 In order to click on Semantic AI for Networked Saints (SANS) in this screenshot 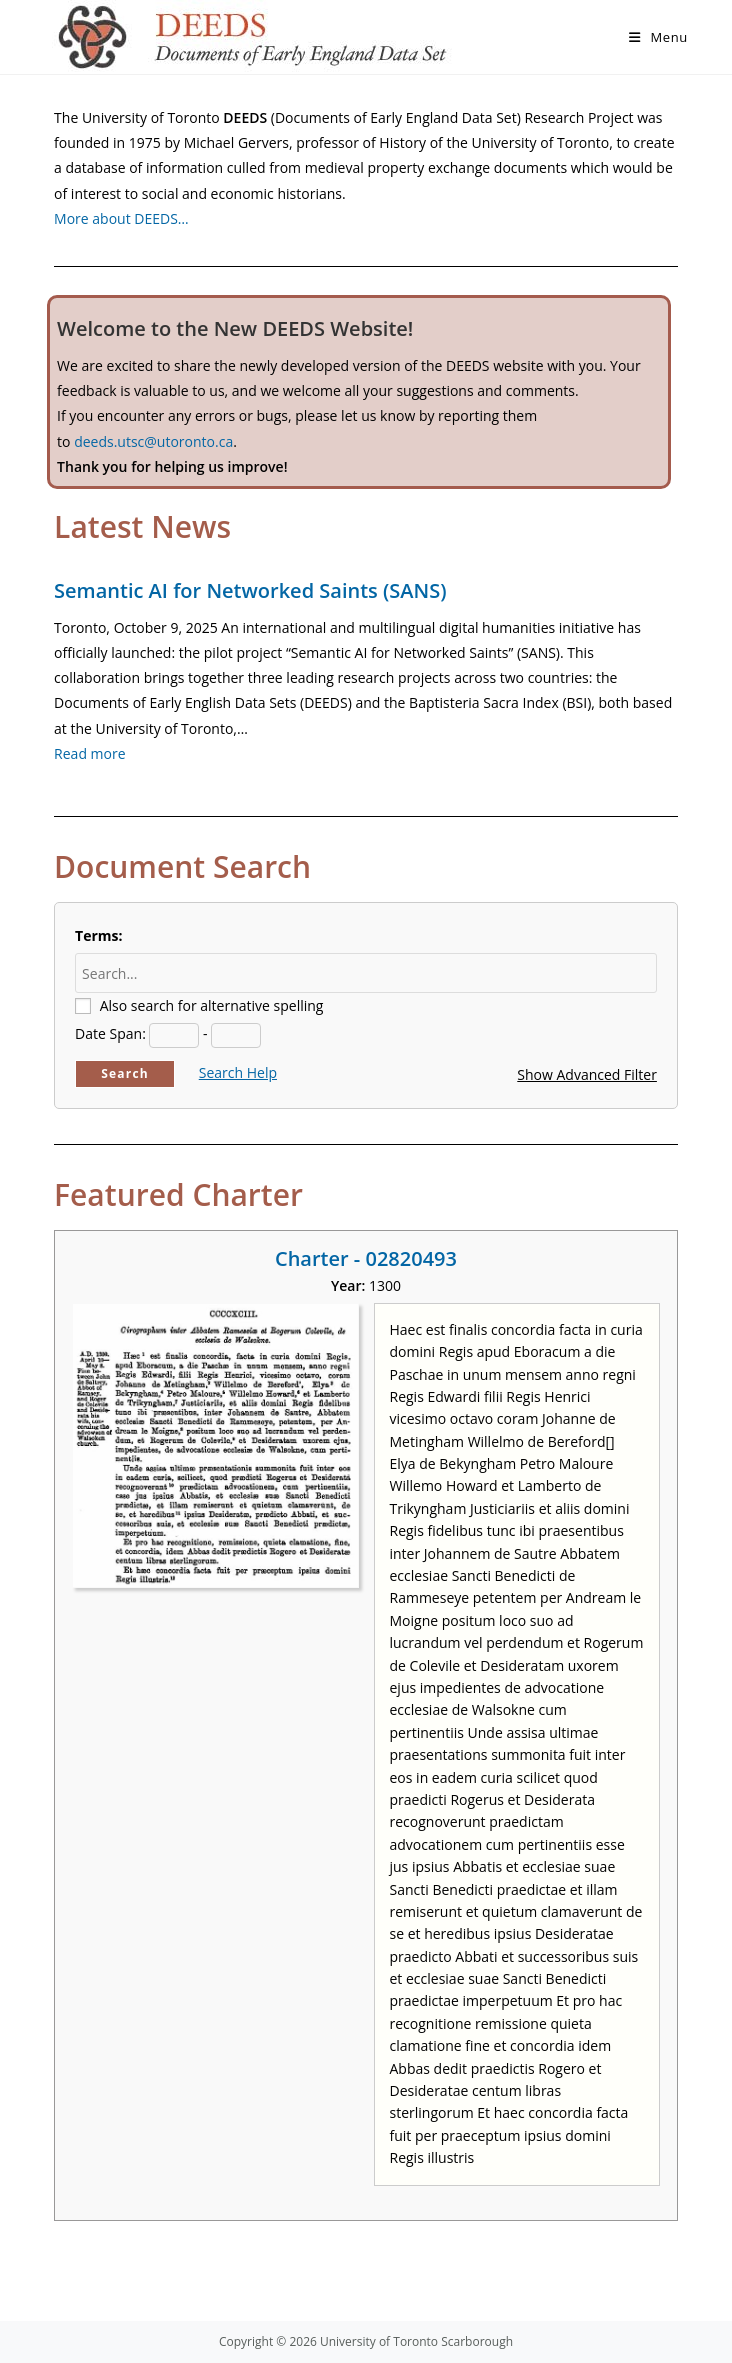, I will do `click(250, 590)`.